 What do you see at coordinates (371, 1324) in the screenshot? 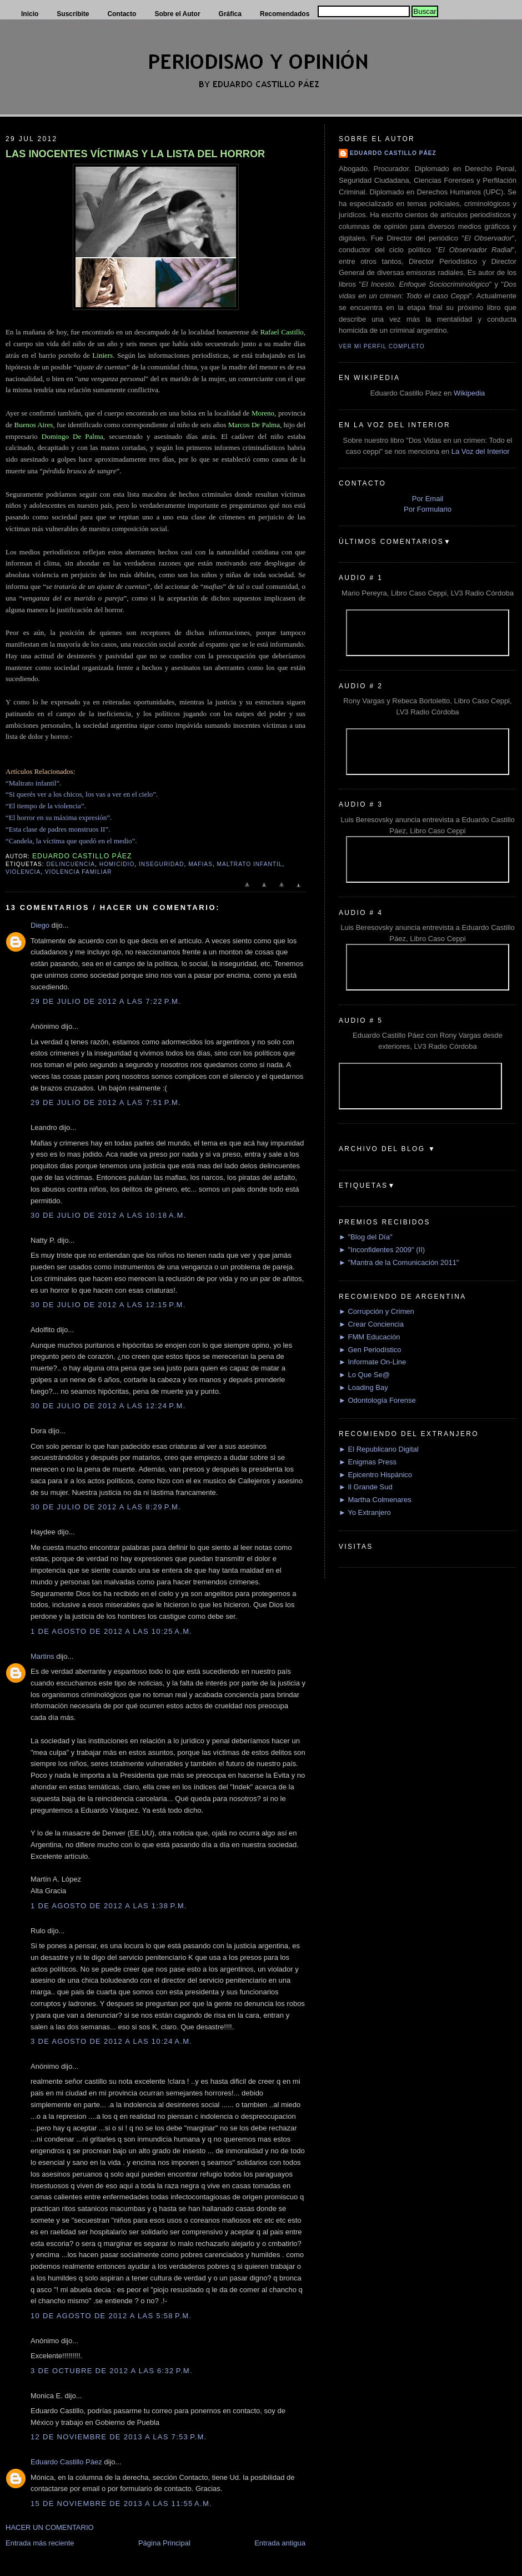
I see `► Crear Conciencia` at bounding box center [371, 1324].